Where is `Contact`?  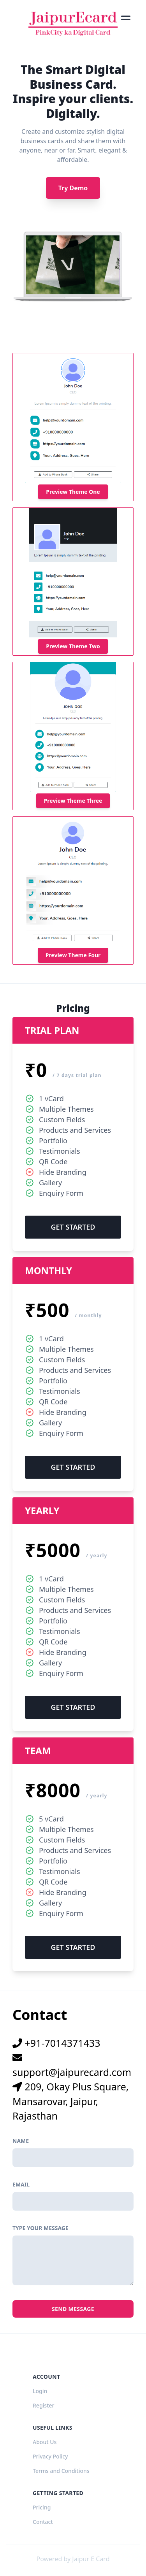 Contact is located at coordinates (43, 2521).